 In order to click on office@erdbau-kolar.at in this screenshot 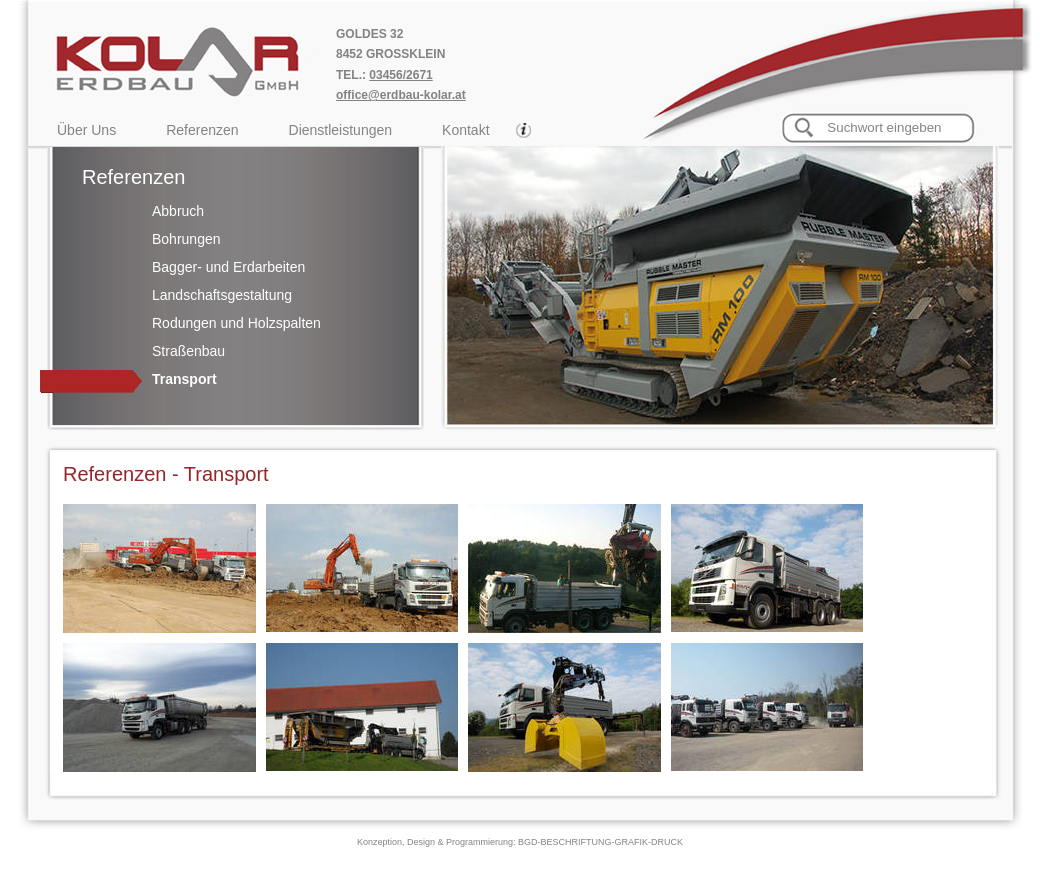, I will do `click(401, 95)`.